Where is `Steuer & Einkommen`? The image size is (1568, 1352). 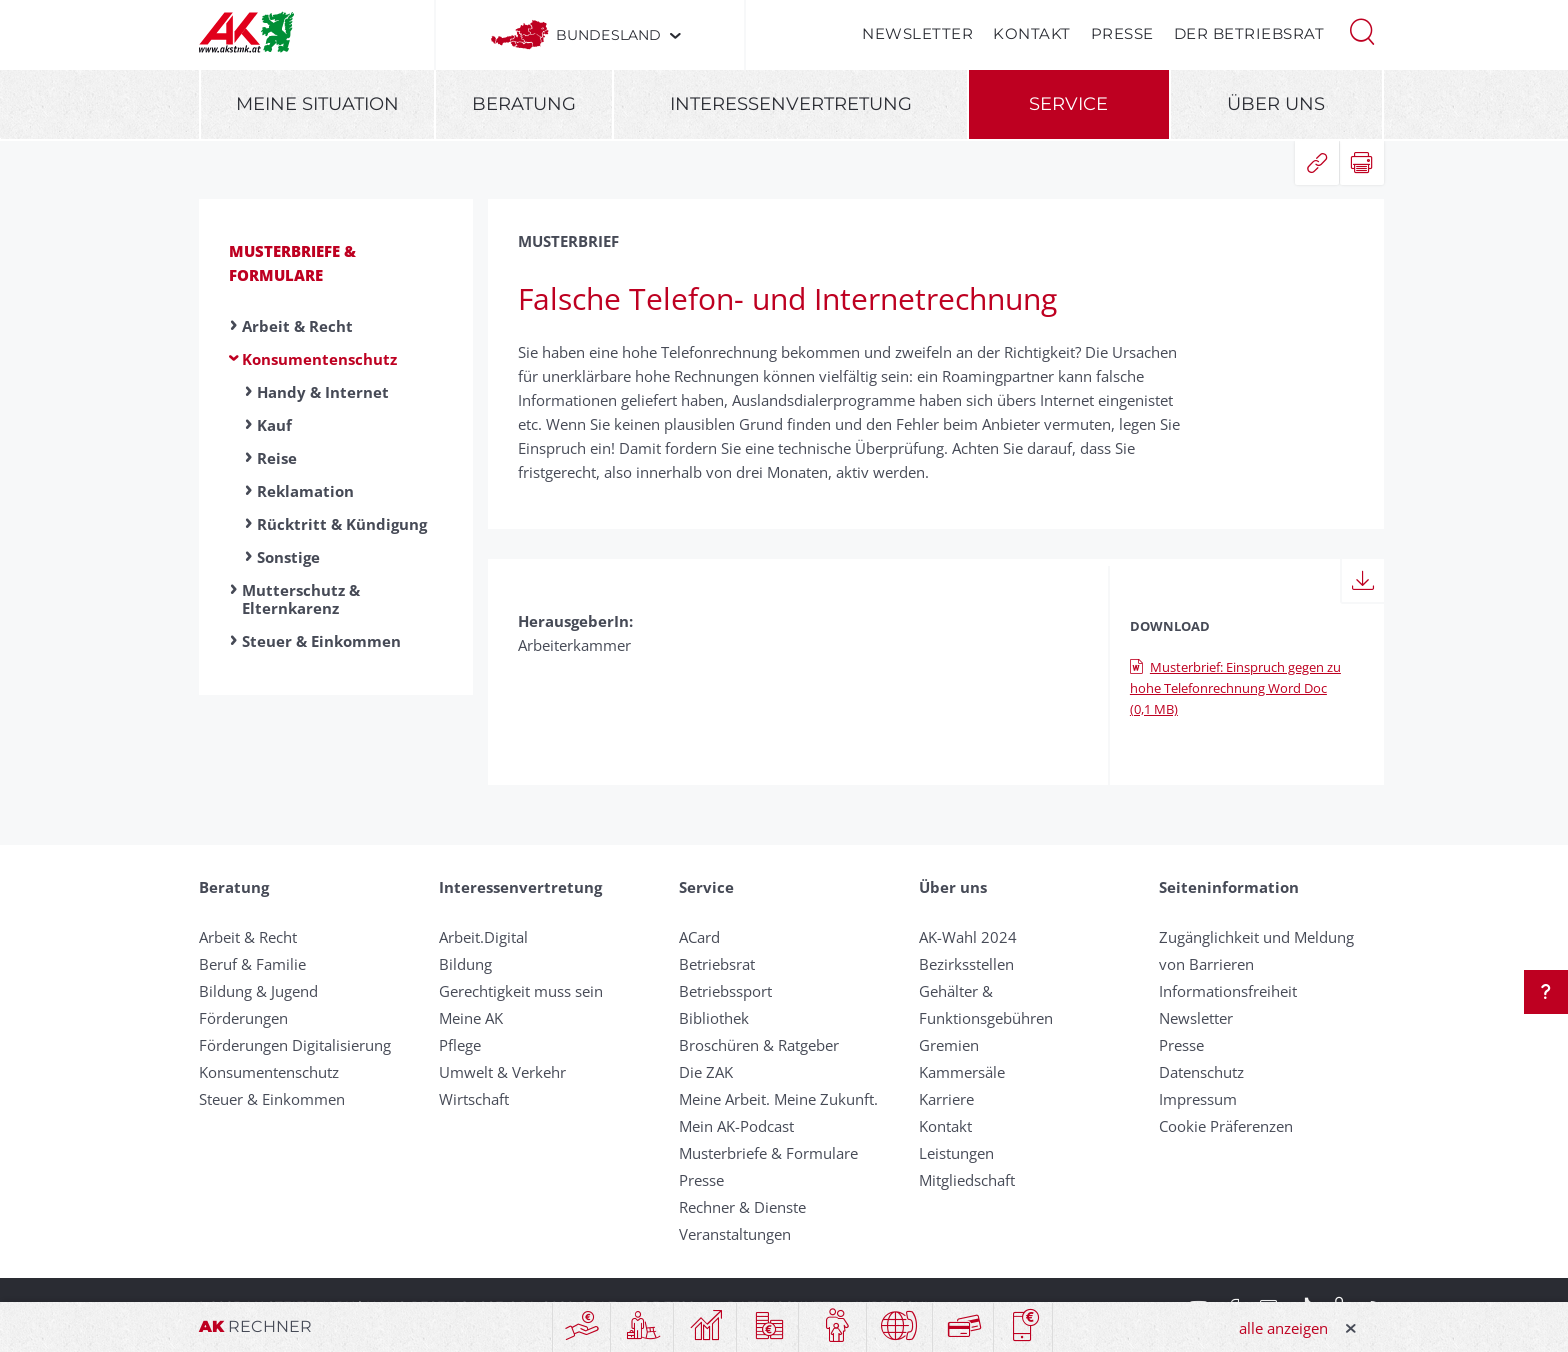
Steuer & Einkommen is located at coordinates (321, 641).